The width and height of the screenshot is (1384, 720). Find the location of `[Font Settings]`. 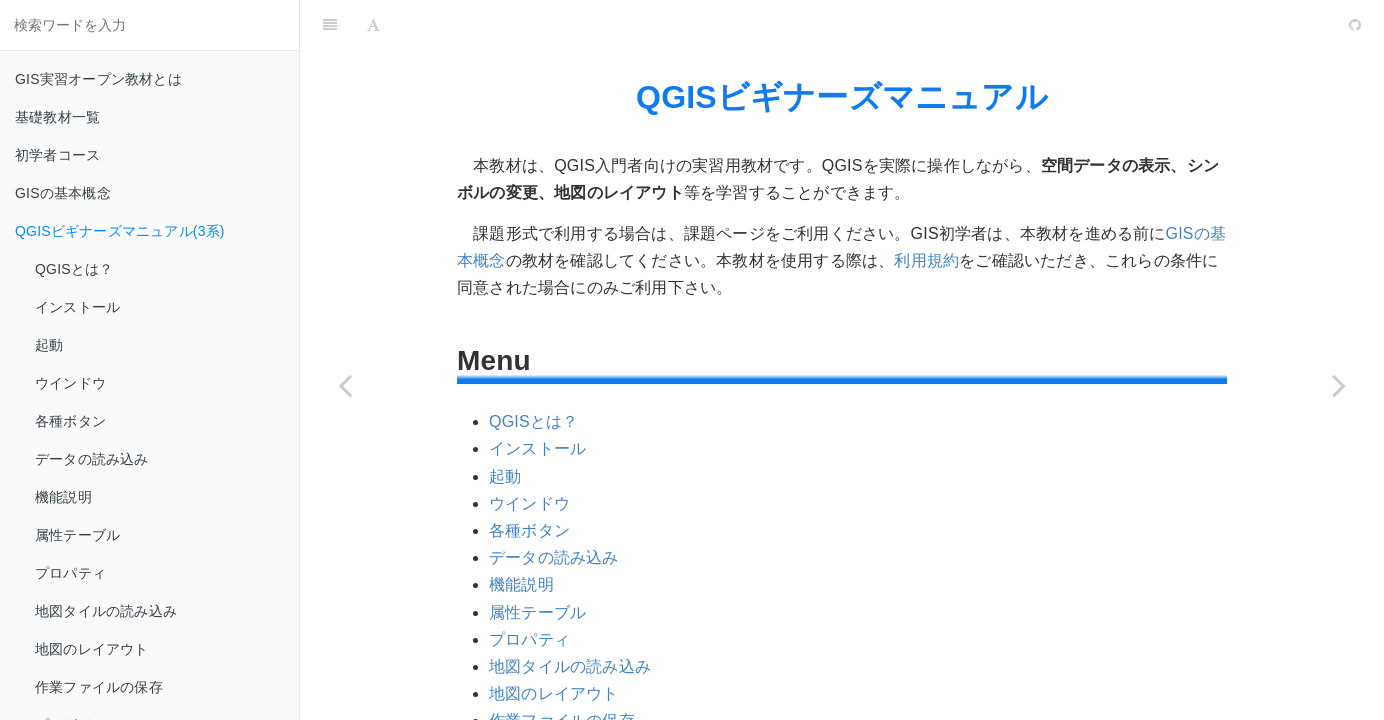

[Font Settings] is located at coordinates (373, 25).